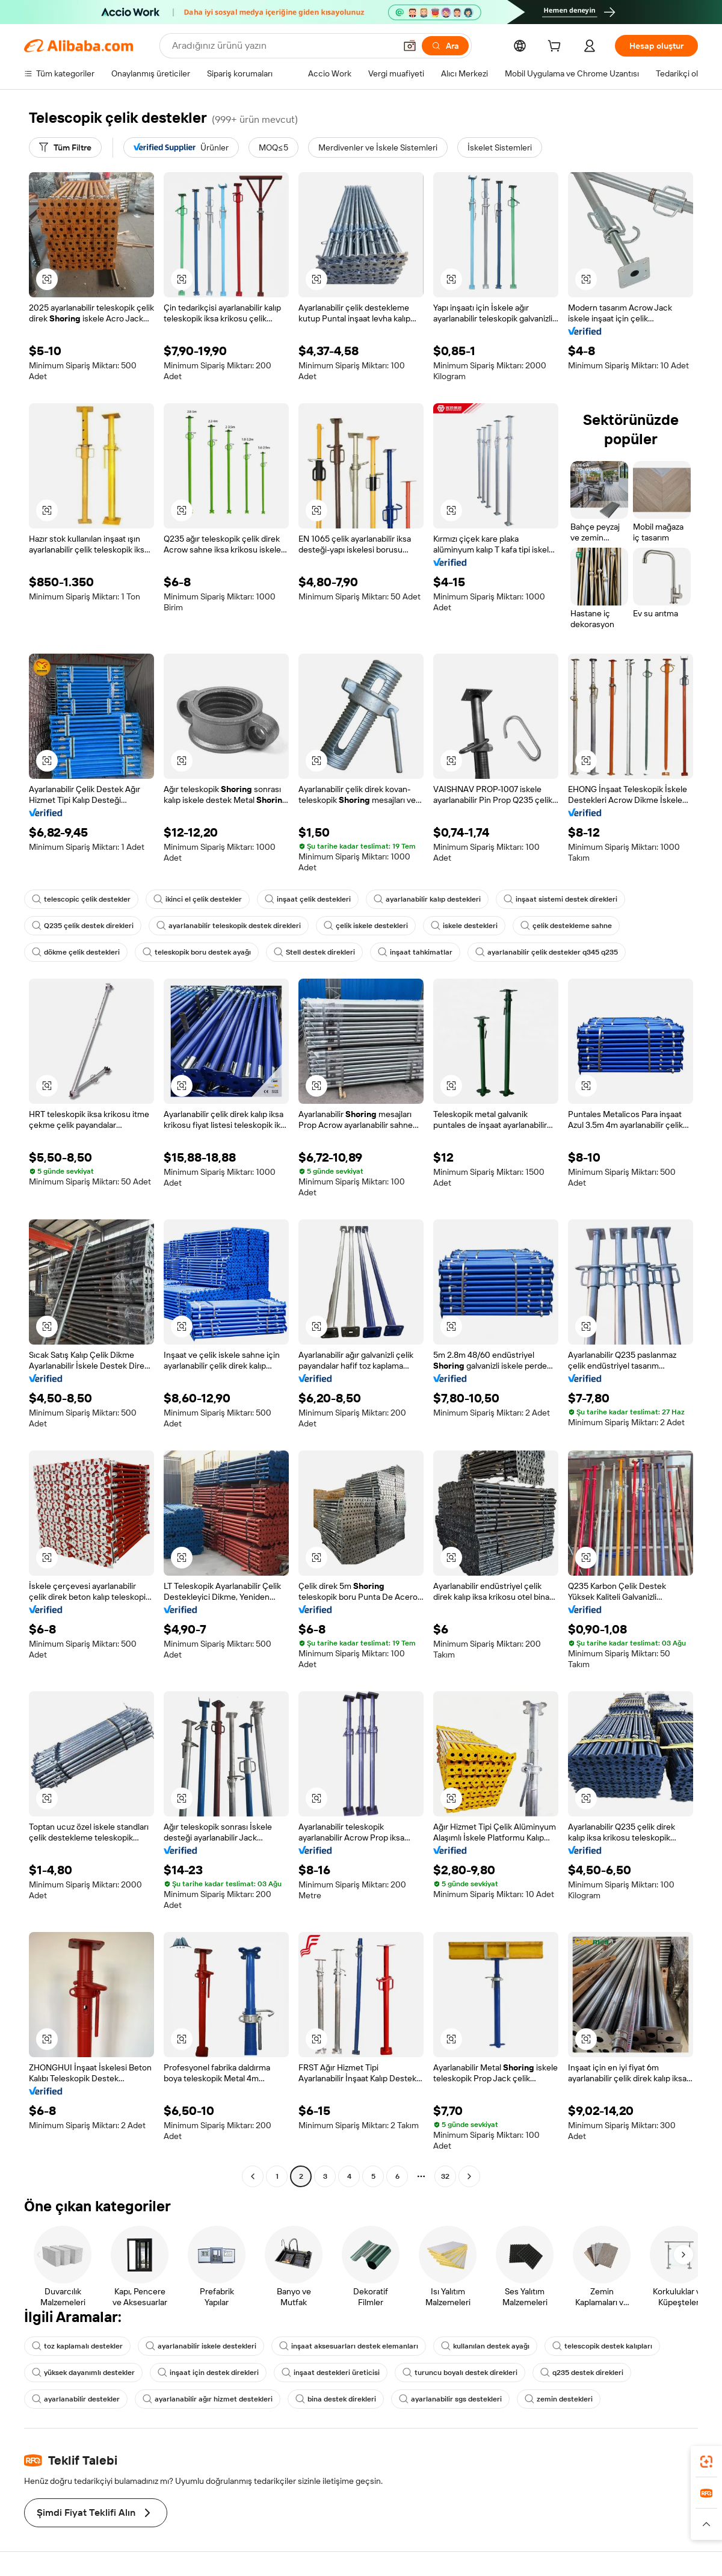 This screenshot has width=722, height=2576. What do you see at coordinates (557, 47) in the screenshot?
I see `[cart]` at bounding box center [557, 47].